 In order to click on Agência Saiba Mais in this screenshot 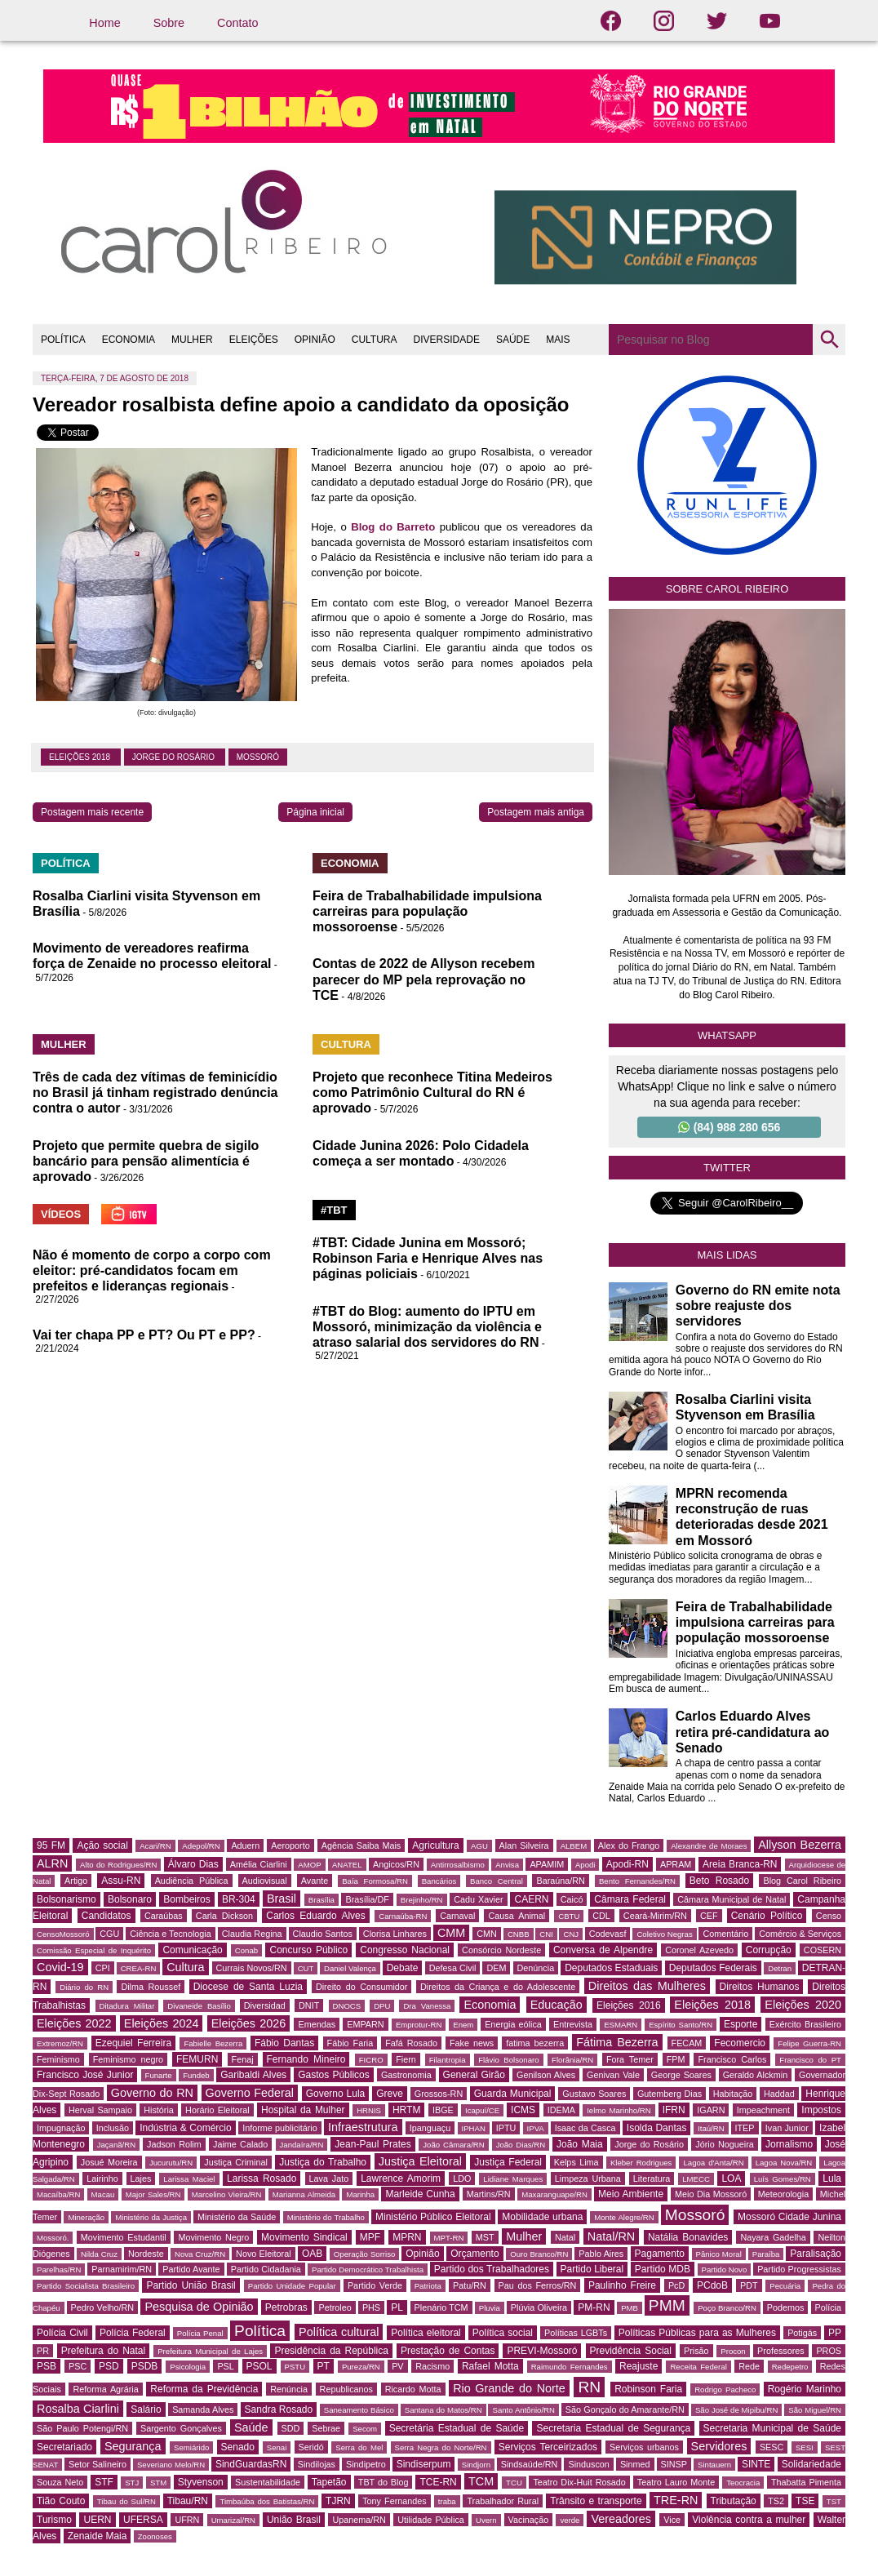, I will do `click(361, 1845)`.